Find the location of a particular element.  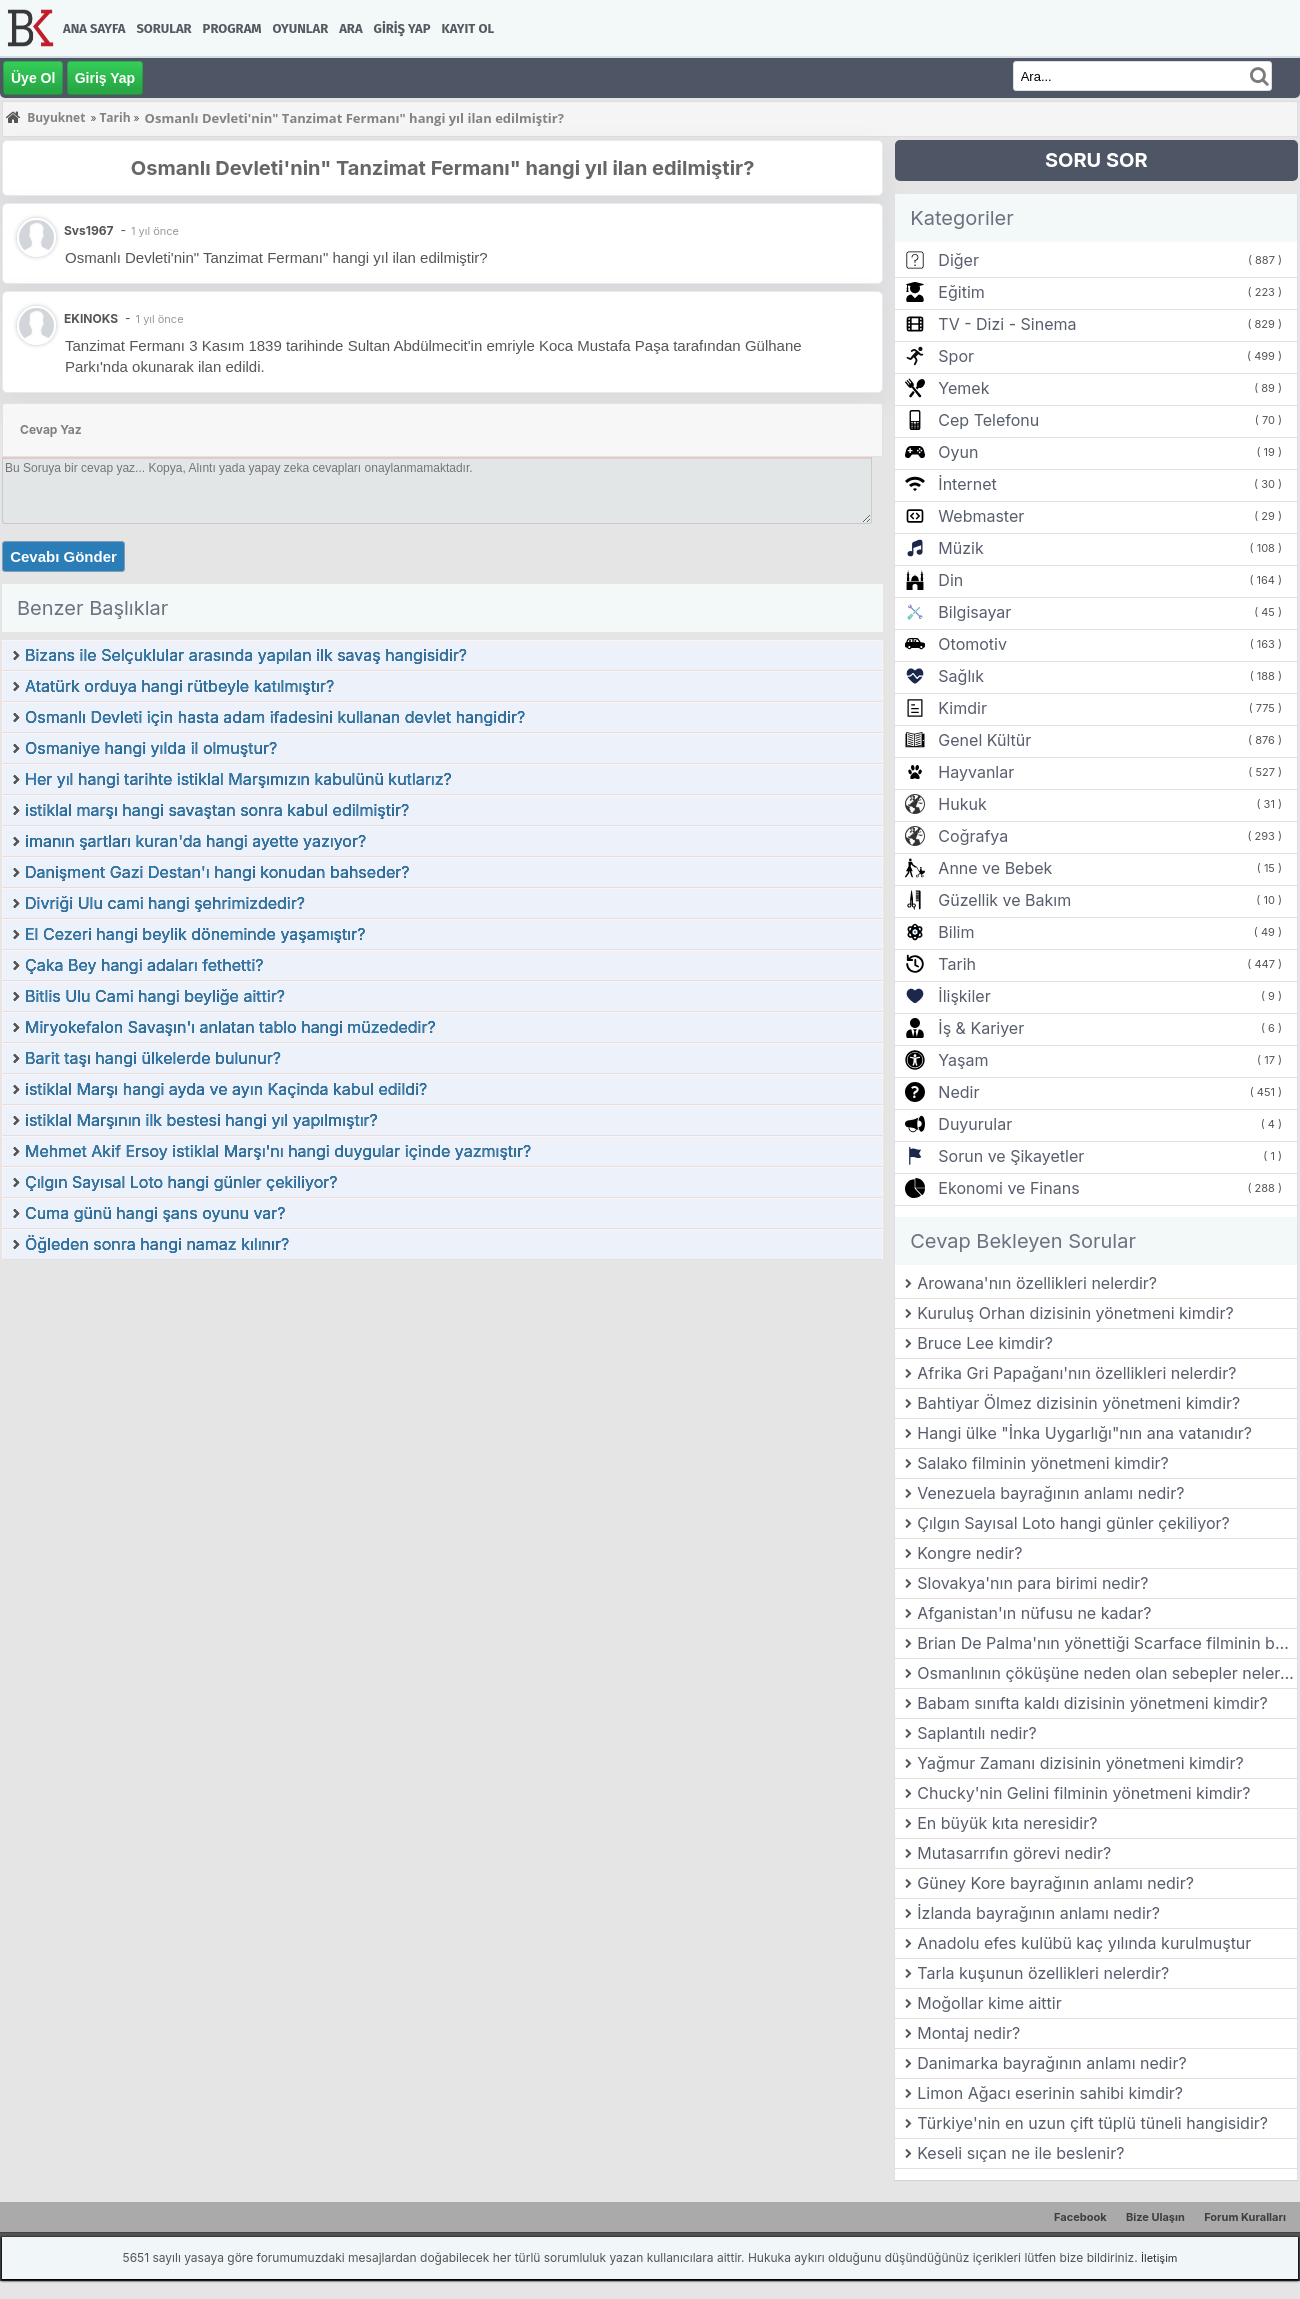

Türkiye'nin en uzun çift tüplü tüneli hangisidir? is located at coordinates (1092, 2123).